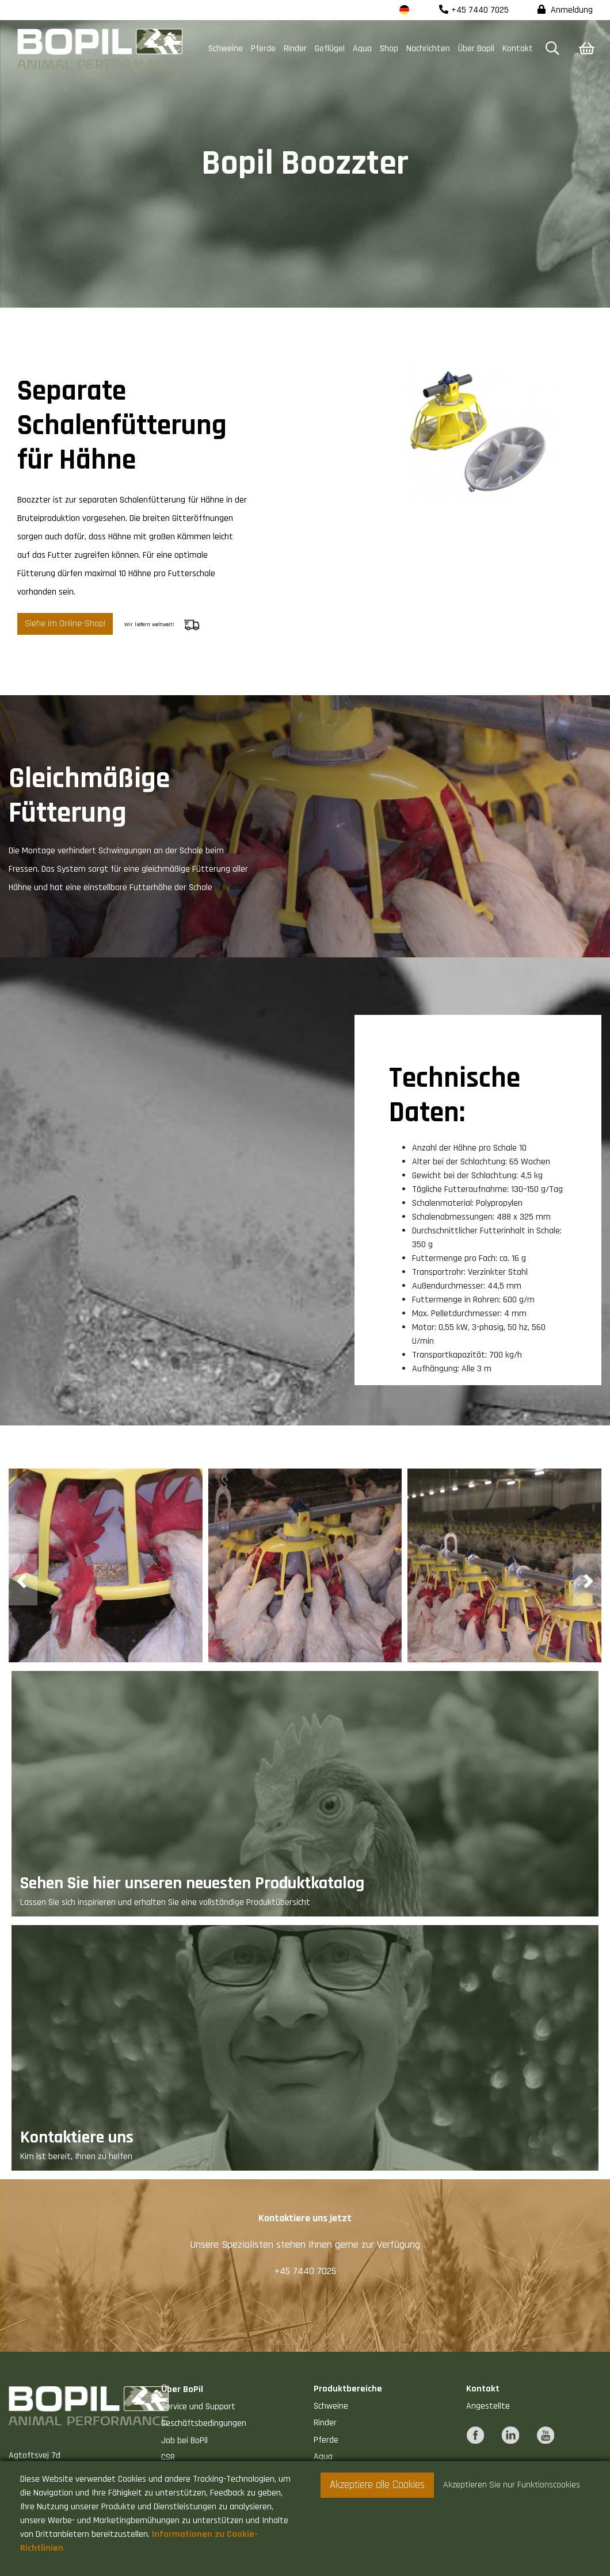  What do you see at coordinates (488, 2406) in the screenshot?
I see `Angestellte` at bounding box center [488, 2406].